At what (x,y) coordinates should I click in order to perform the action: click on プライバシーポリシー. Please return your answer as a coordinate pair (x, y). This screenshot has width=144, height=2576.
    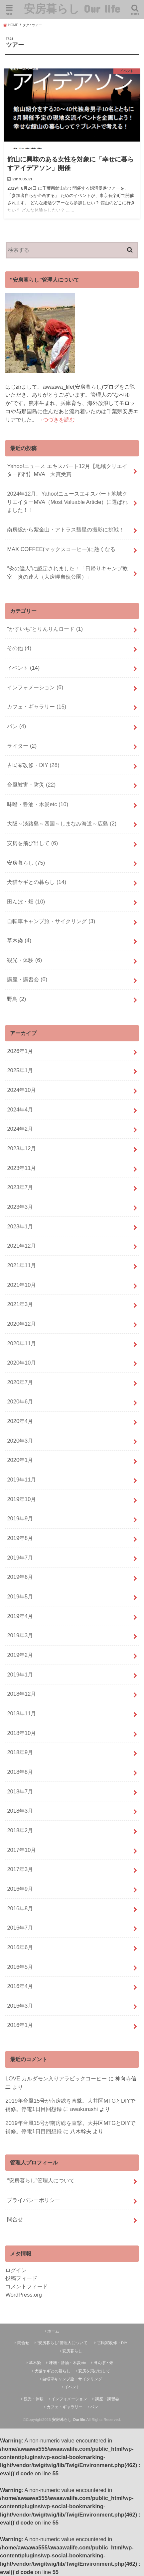
    Looking at the image, I should click on (33, 2200).